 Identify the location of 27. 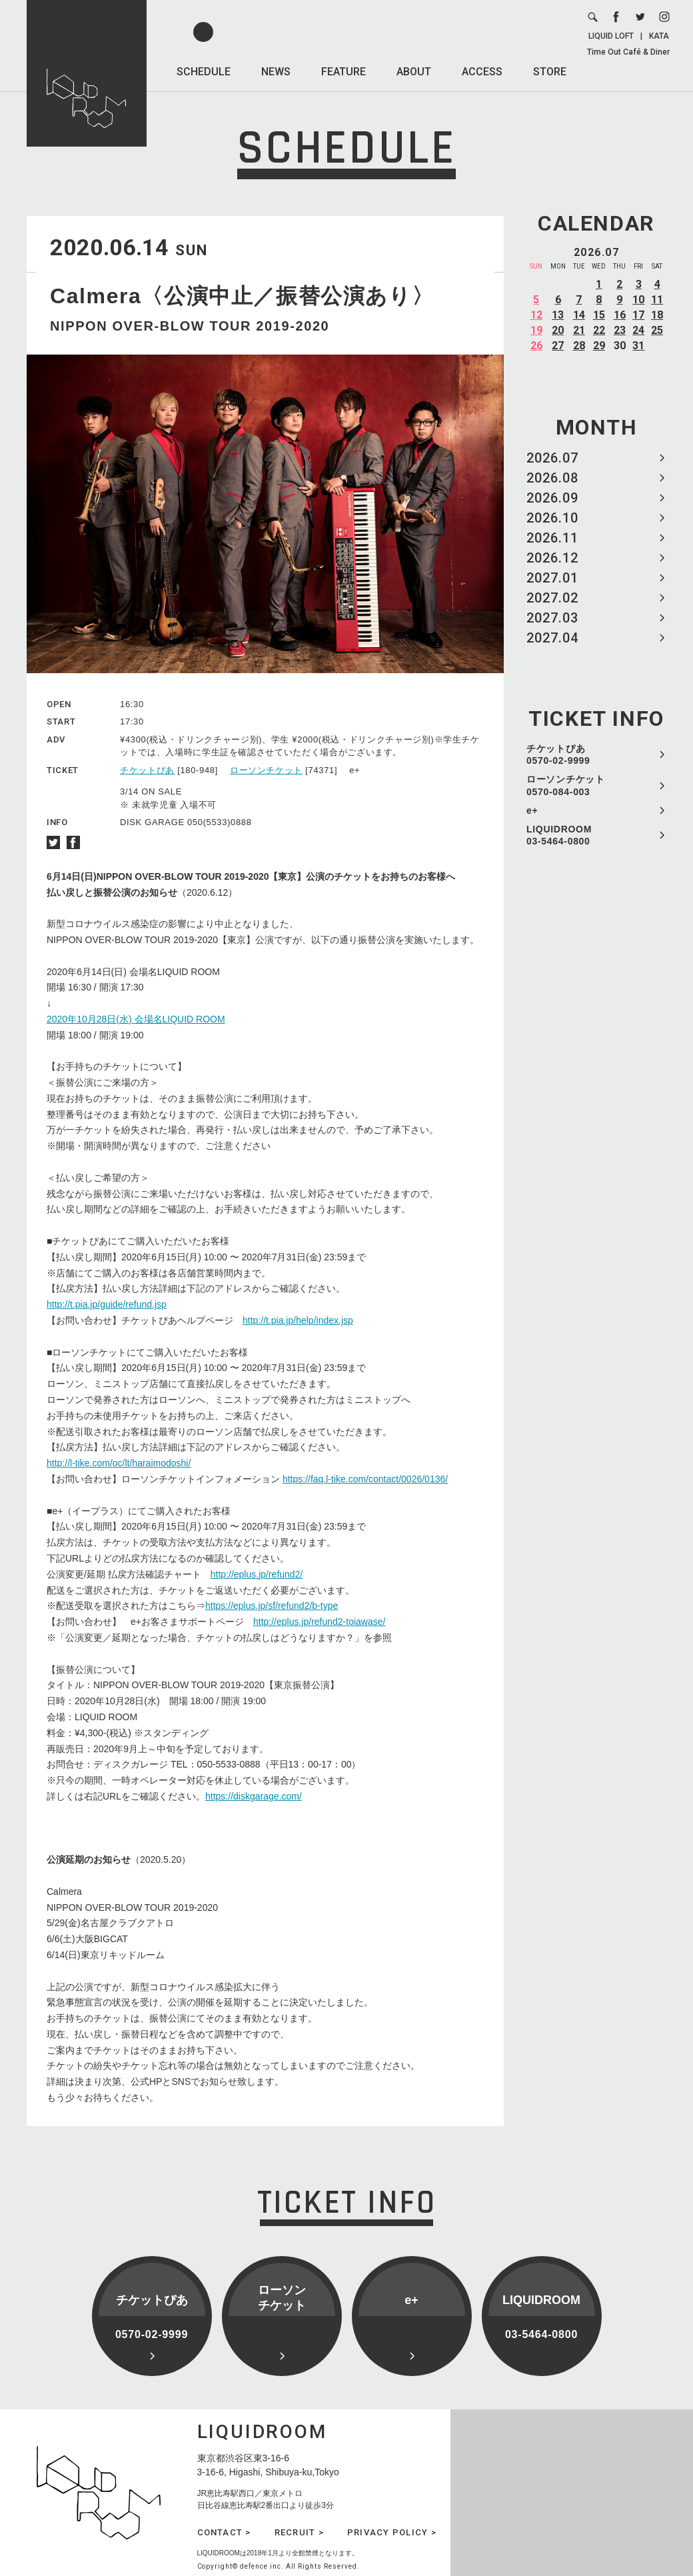
(558, 345).